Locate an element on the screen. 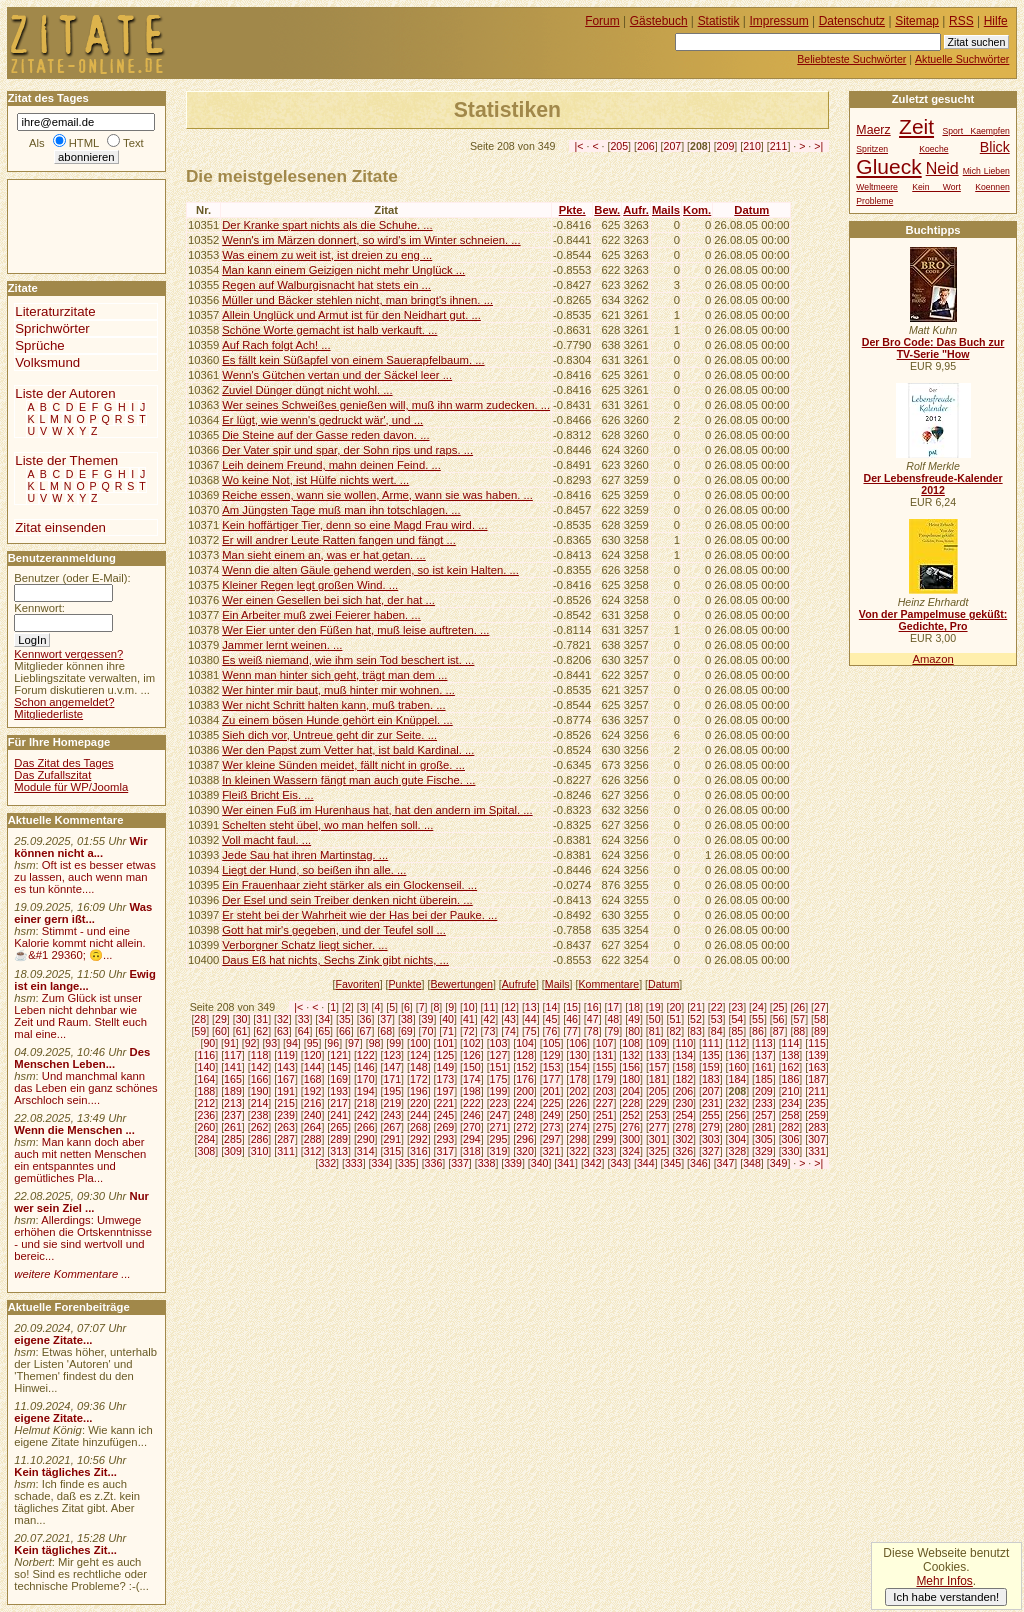  143 is located at coordinates (286, 1067).